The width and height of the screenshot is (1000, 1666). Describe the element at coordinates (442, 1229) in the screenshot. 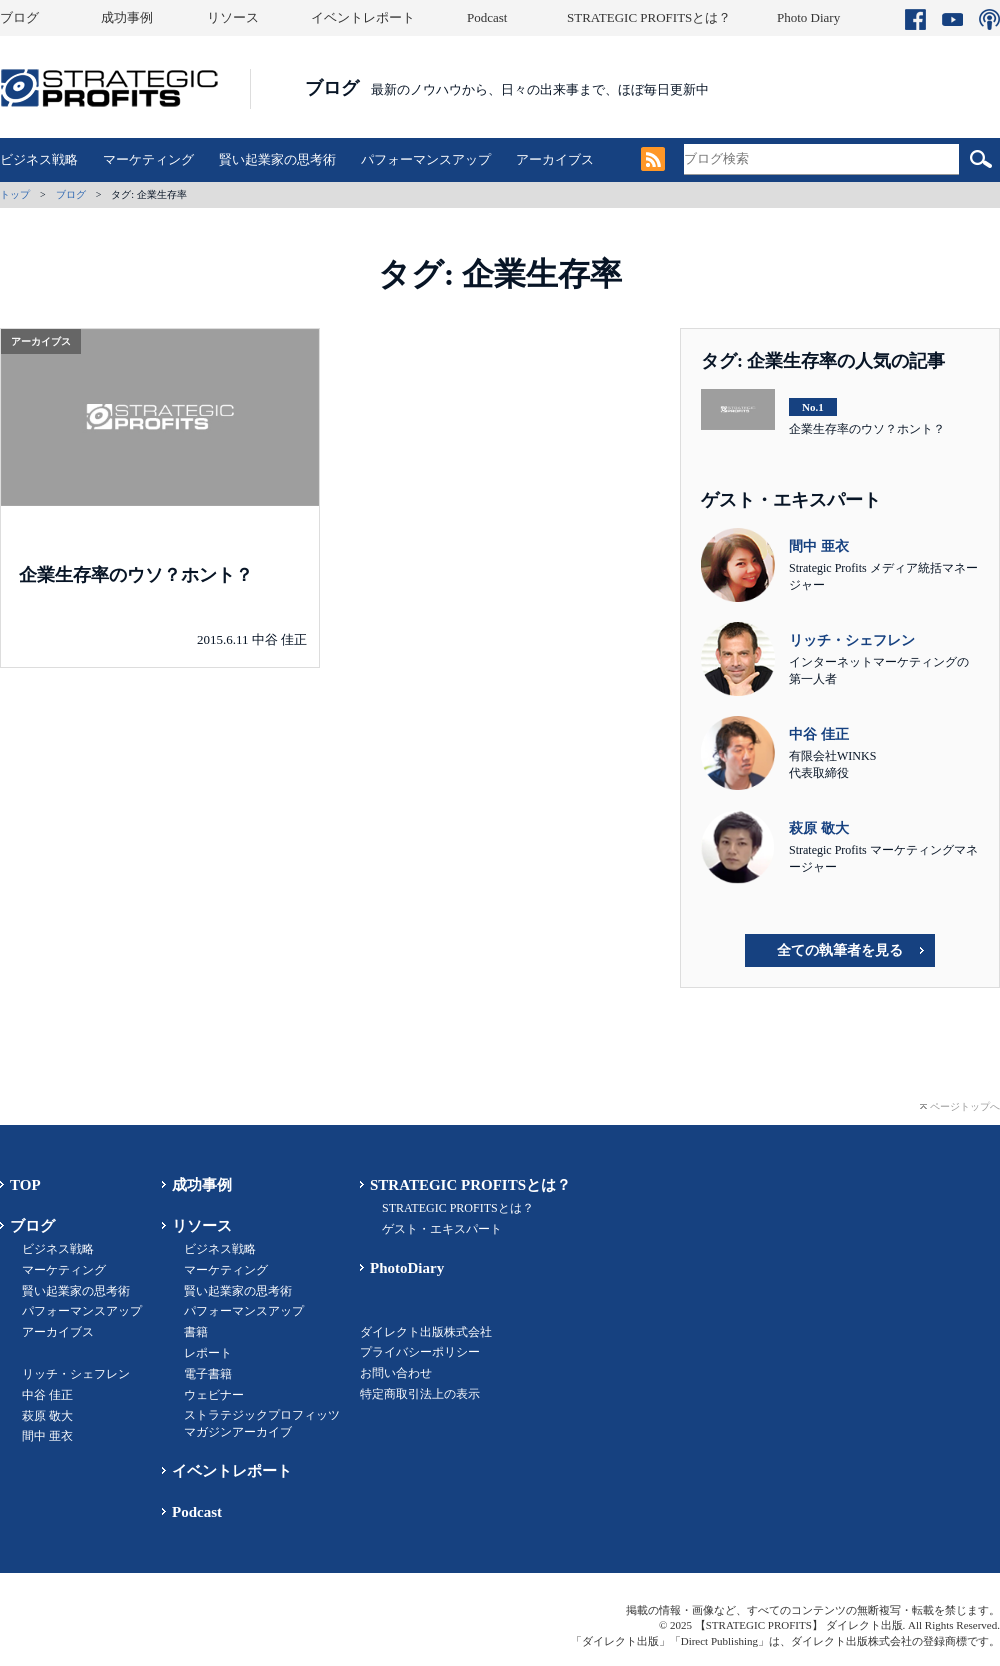

I see `ゲスト・エキスパート` at that location.